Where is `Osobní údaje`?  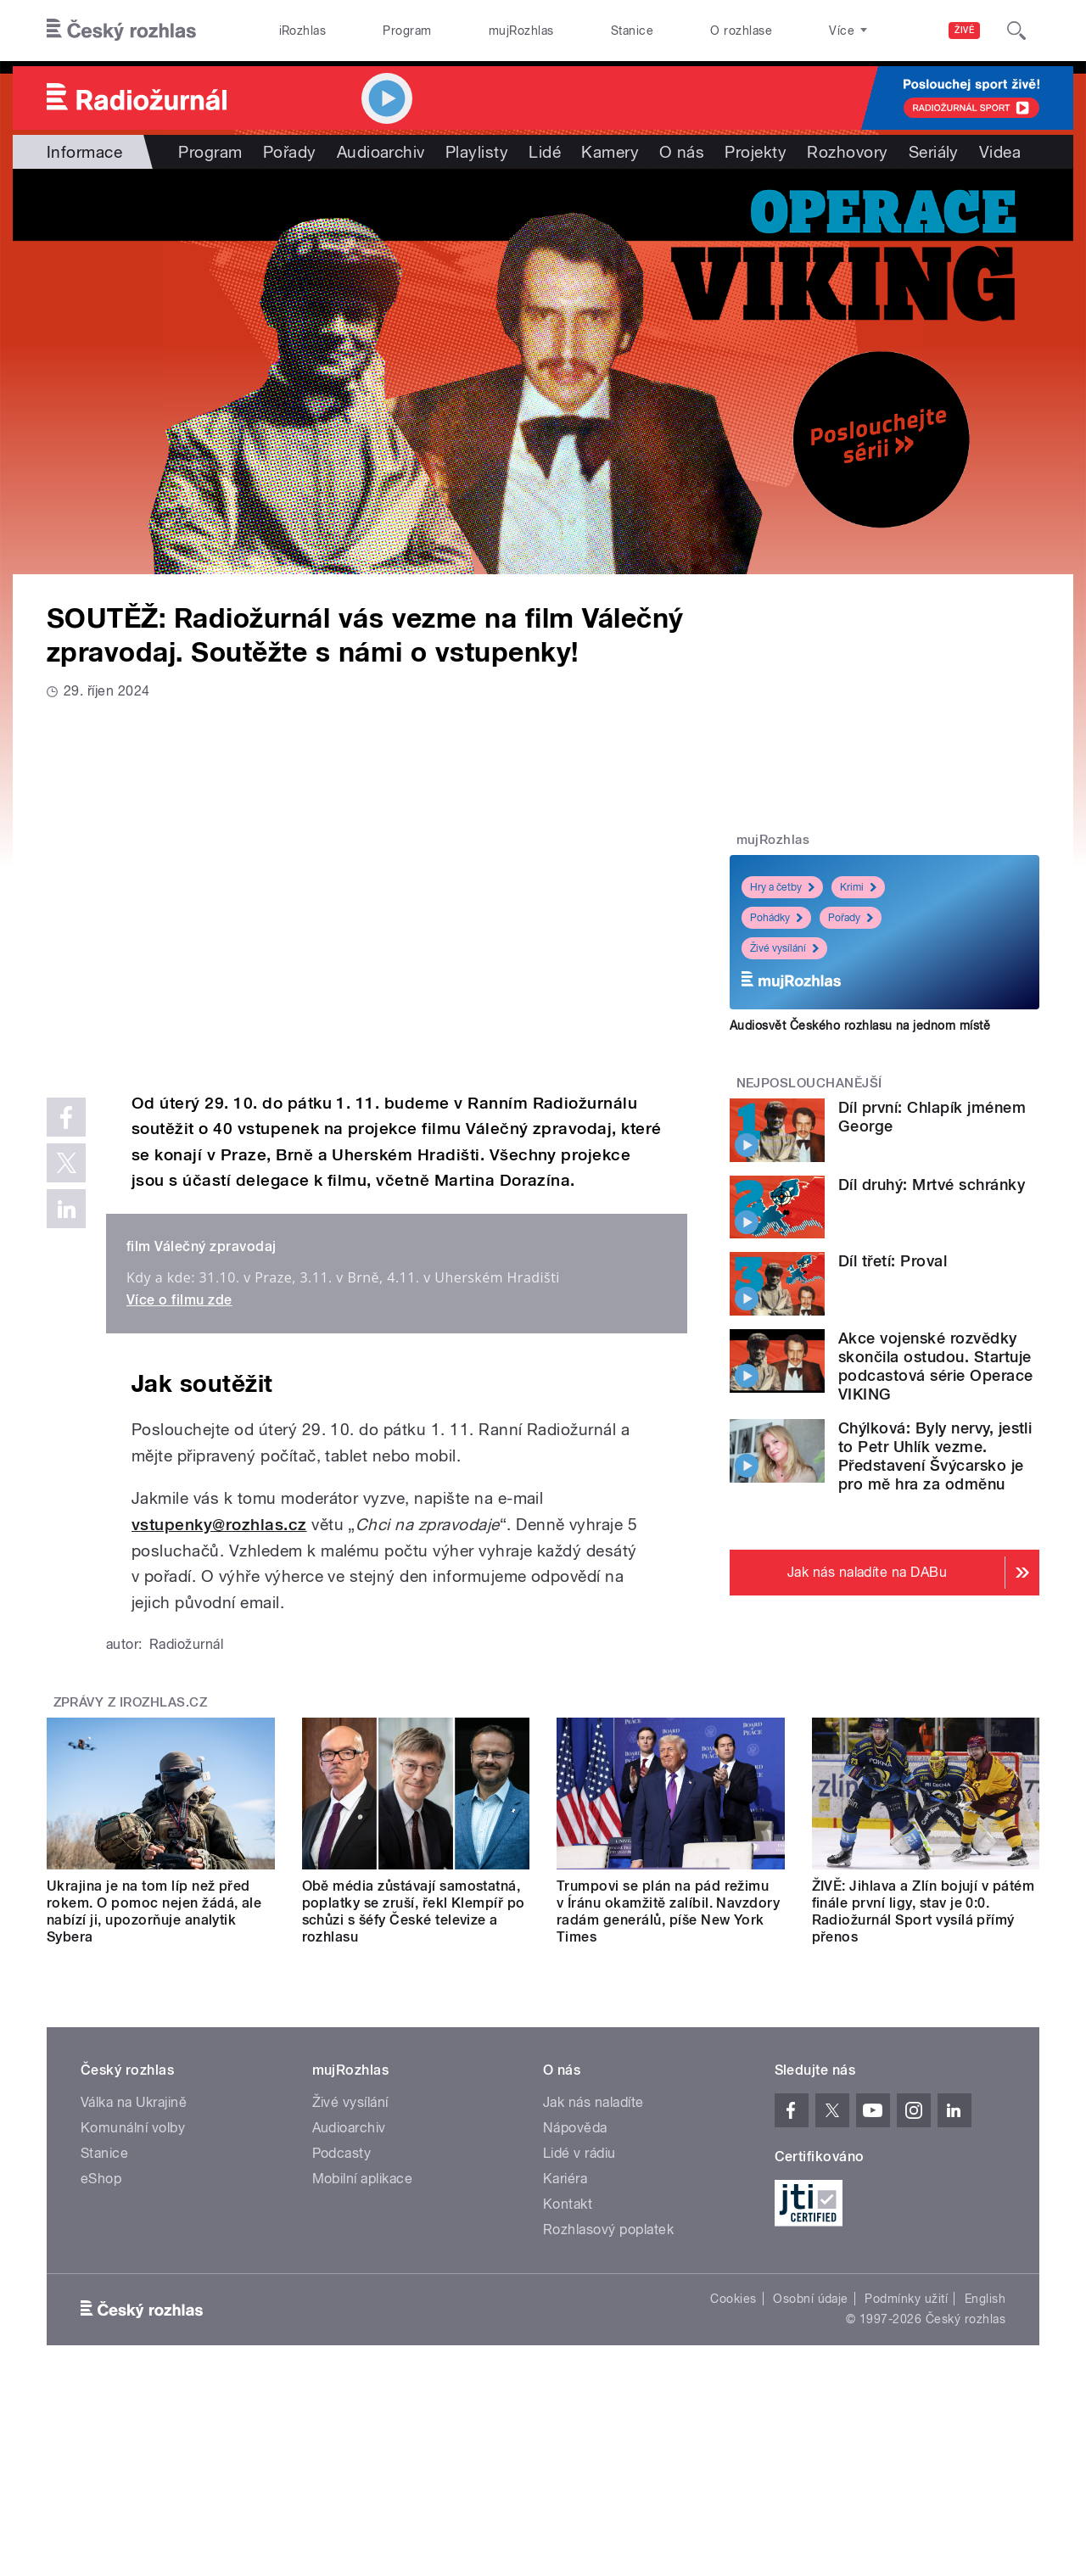
Osobní údaje is located at coordinates (810, 2298).